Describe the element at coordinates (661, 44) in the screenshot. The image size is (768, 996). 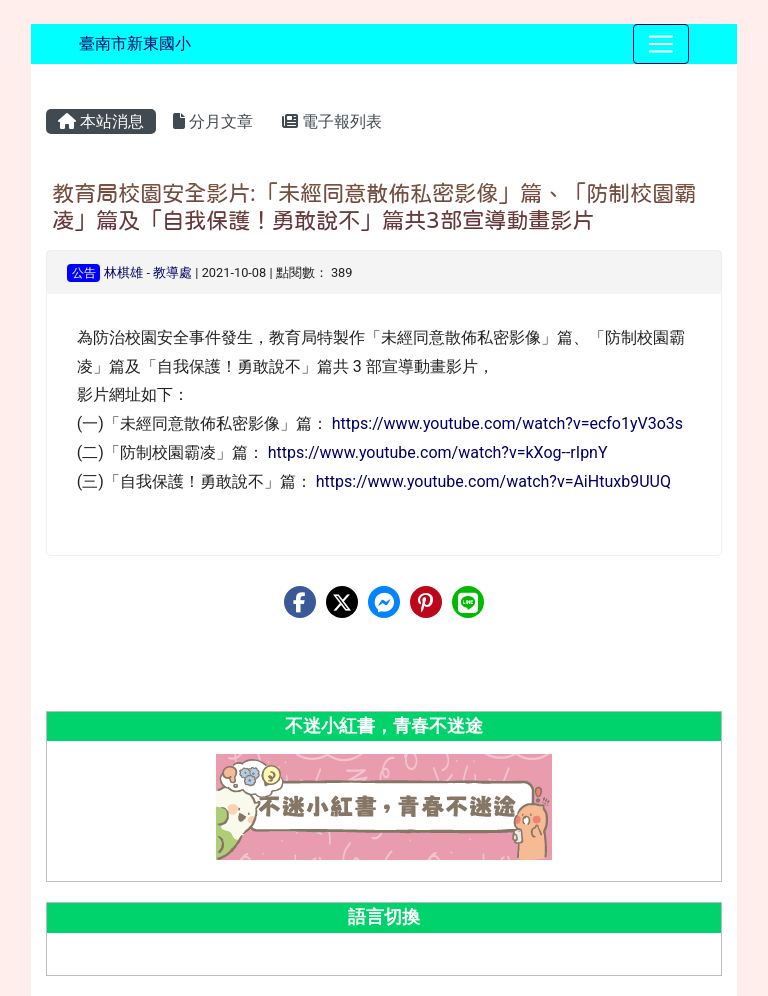
I see `[Toggle navigation]` at that location.